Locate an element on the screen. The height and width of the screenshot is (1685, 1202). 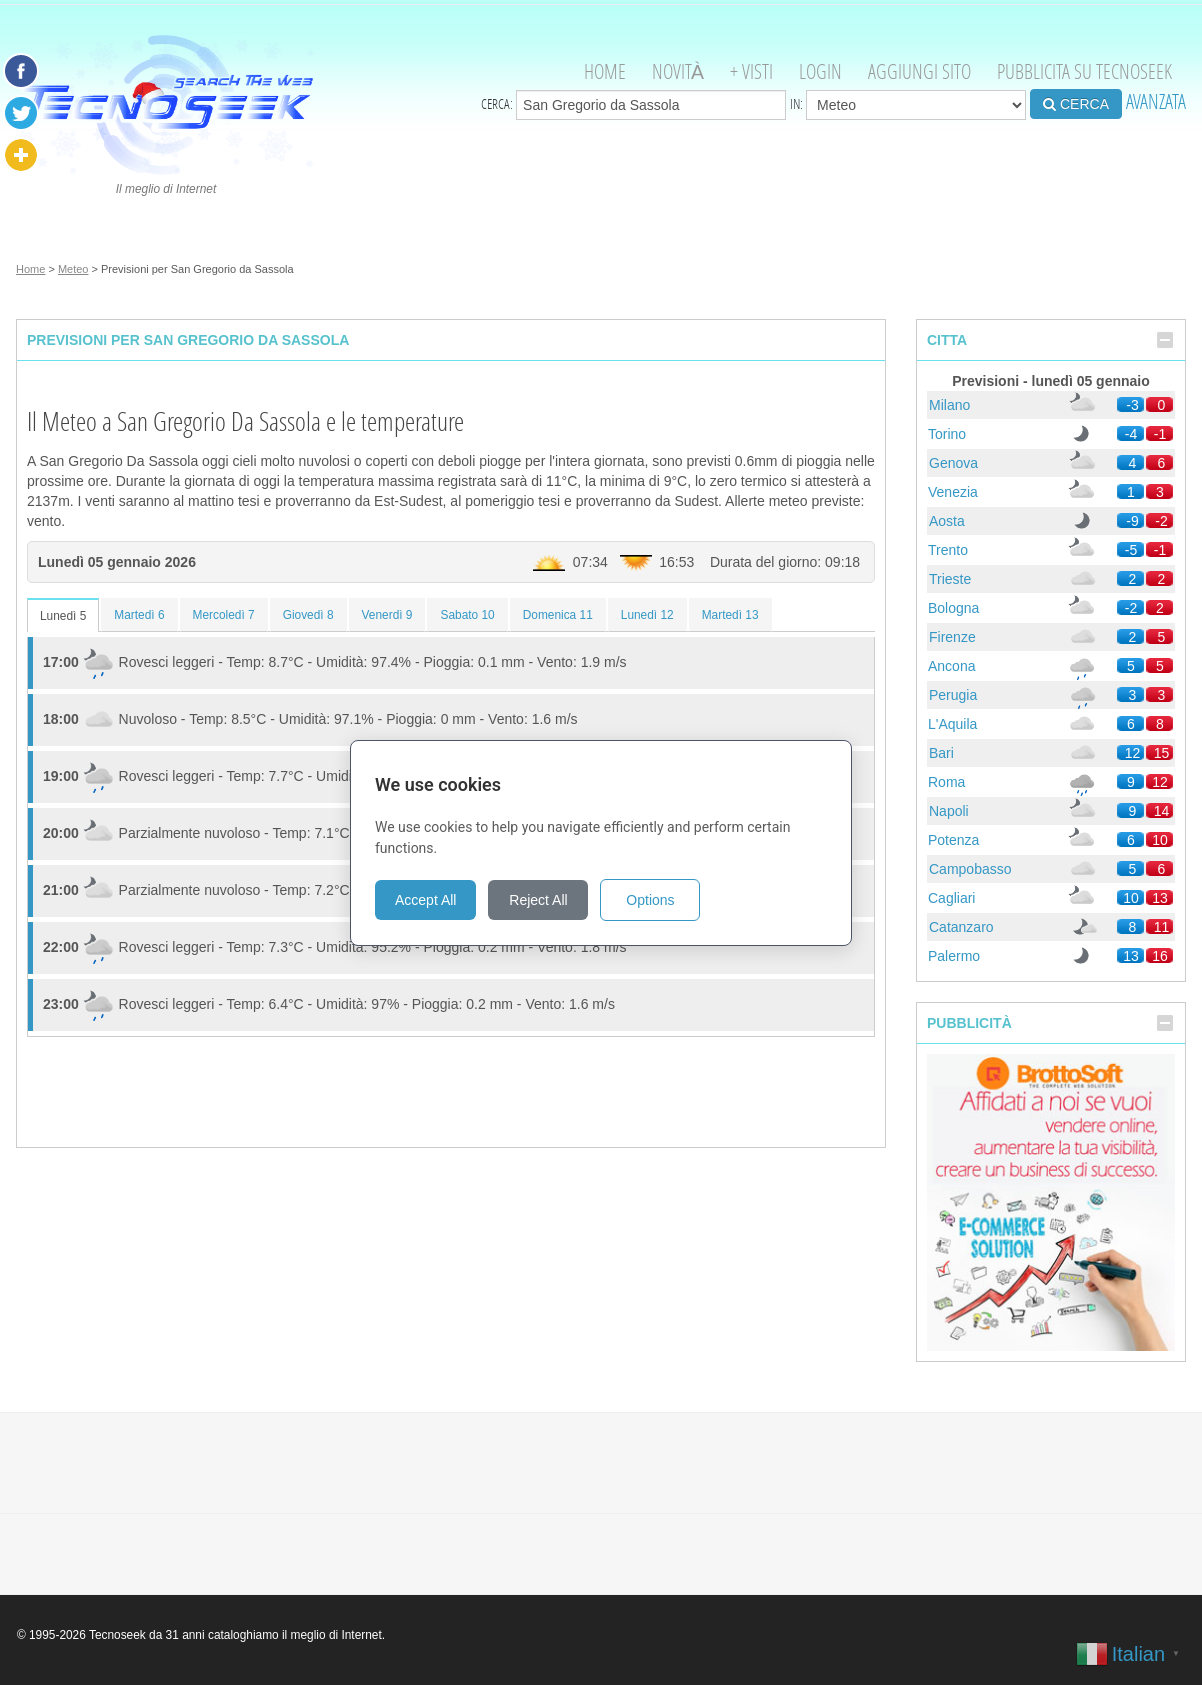
Aggiungi Sito is located at coordinates (919, 71).